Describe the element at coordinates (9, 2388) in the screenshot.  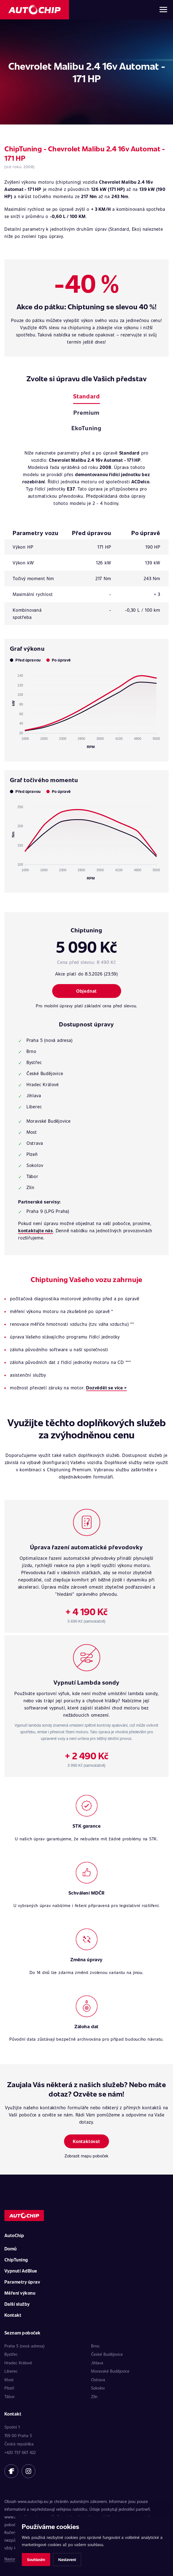
I see `Plzeň` at that location.